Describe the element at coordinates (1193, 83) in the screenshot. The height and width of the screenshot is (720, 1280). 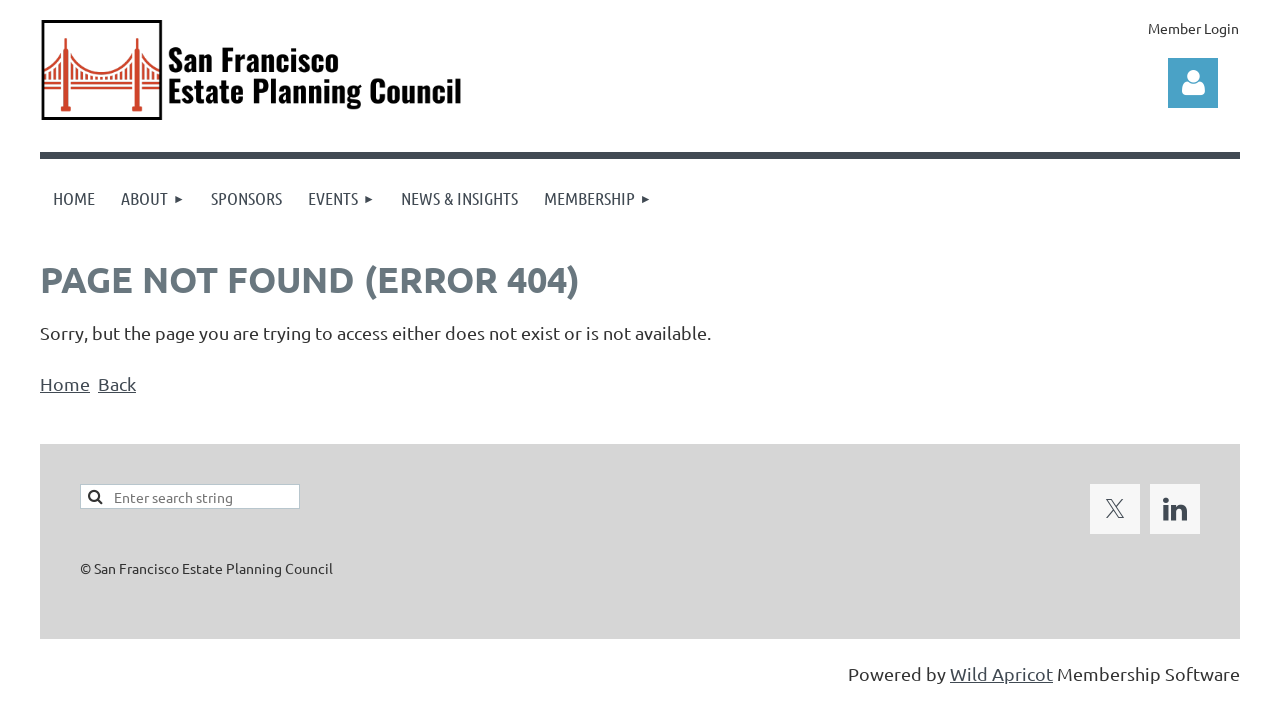
I see `Log in` at that location.